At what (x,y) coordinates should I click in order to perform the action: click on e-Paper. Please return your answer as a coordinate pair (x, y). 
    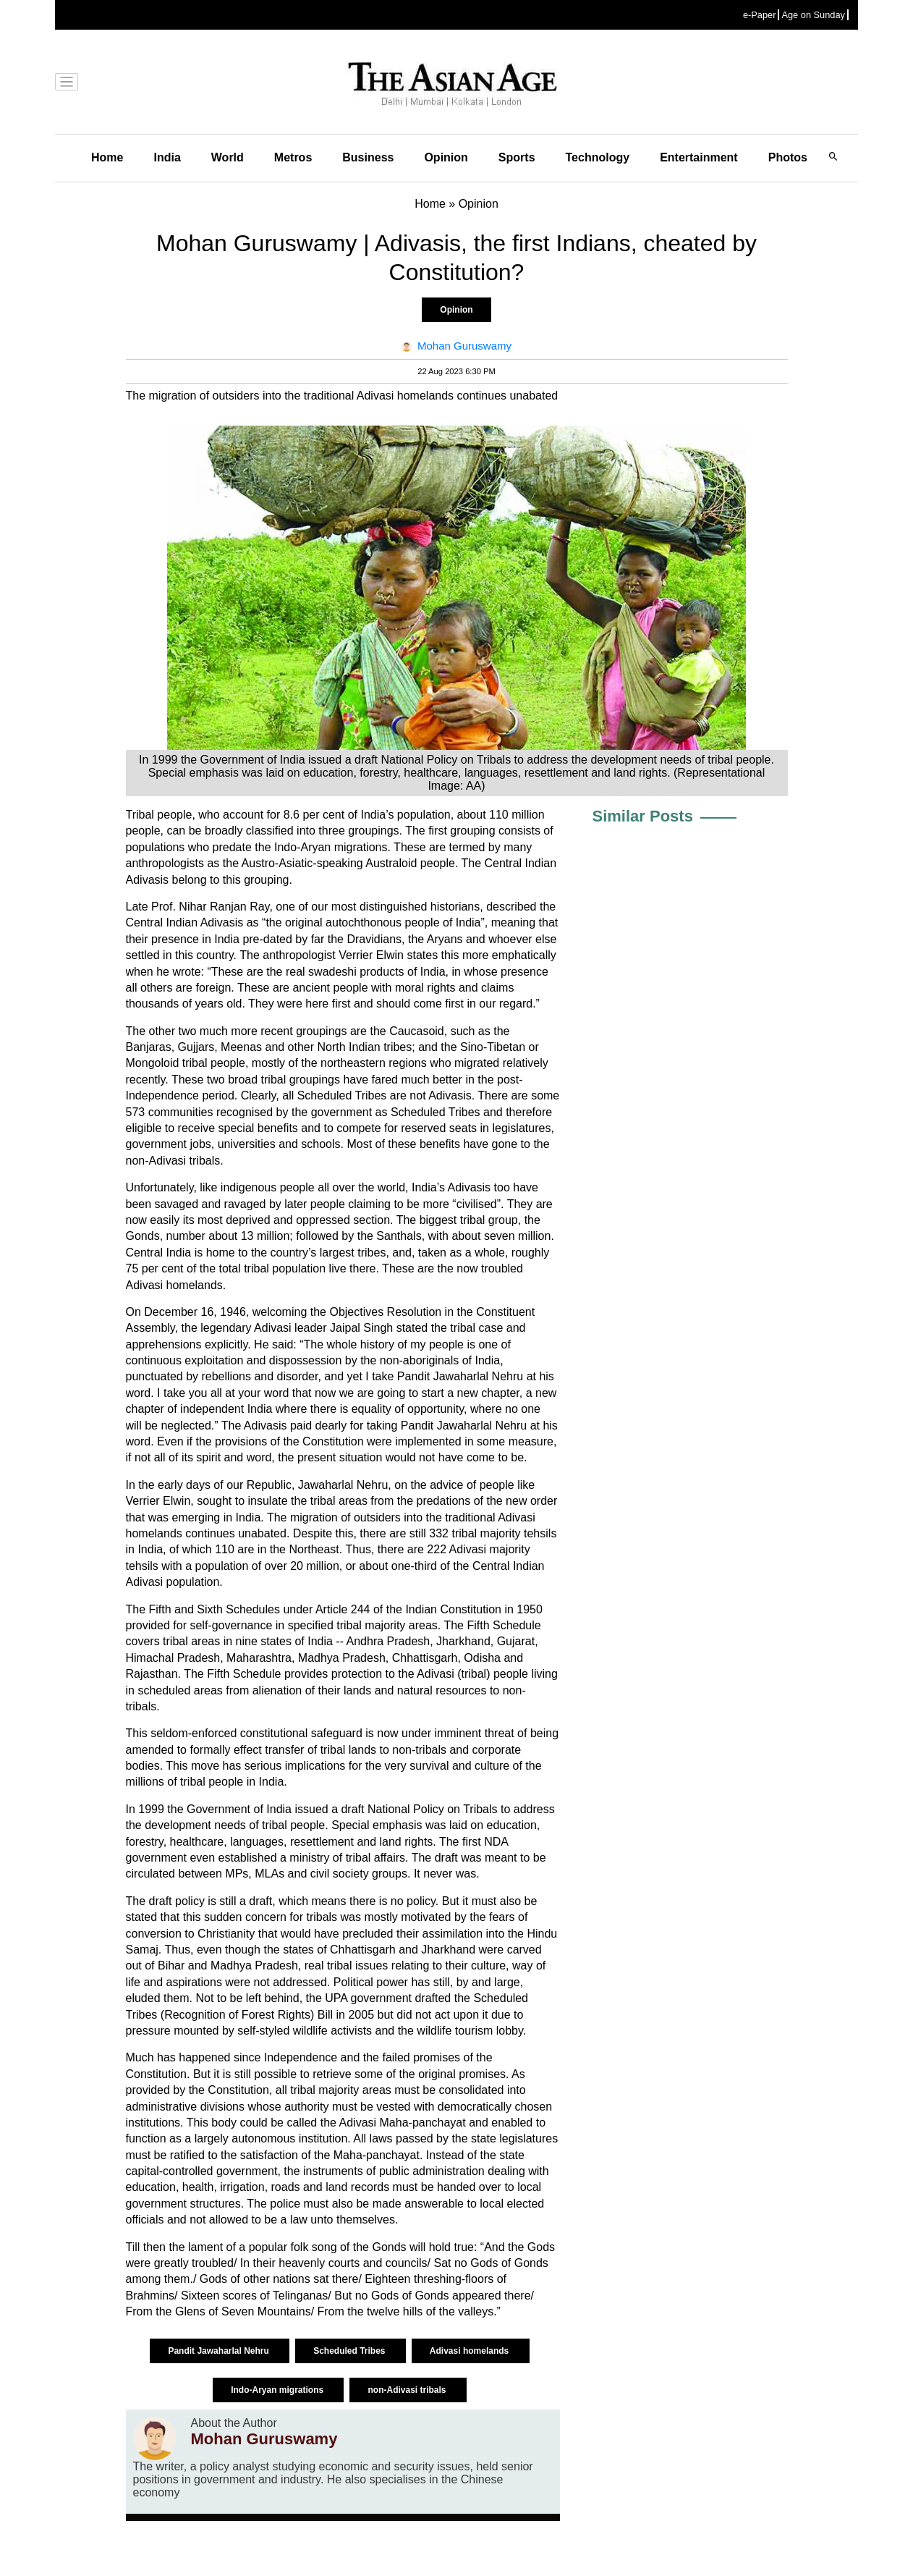
    Looking at the image, I should click on (759, 14).